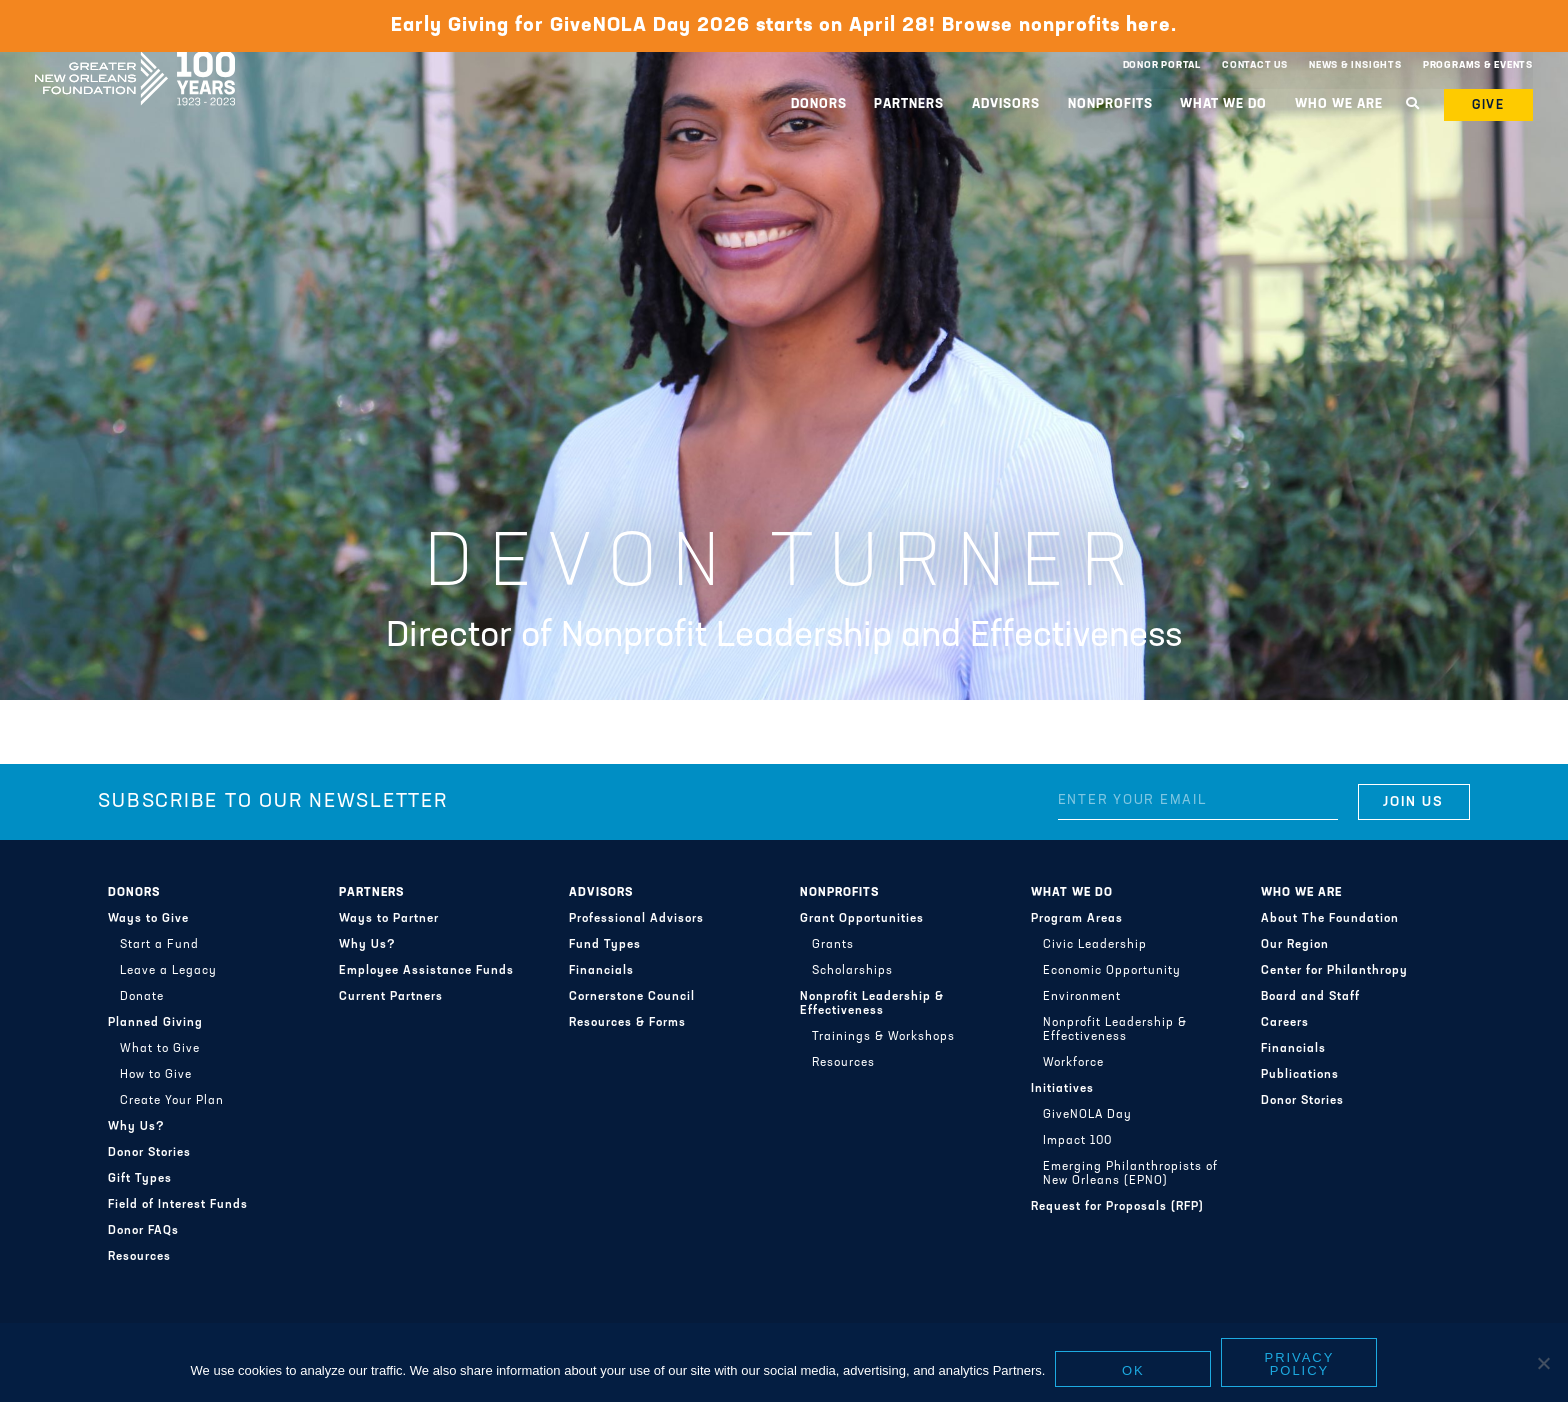 The width and height of the screenshot is (1568, 1402). I want to click on Ways to Give, so click(148, 919).